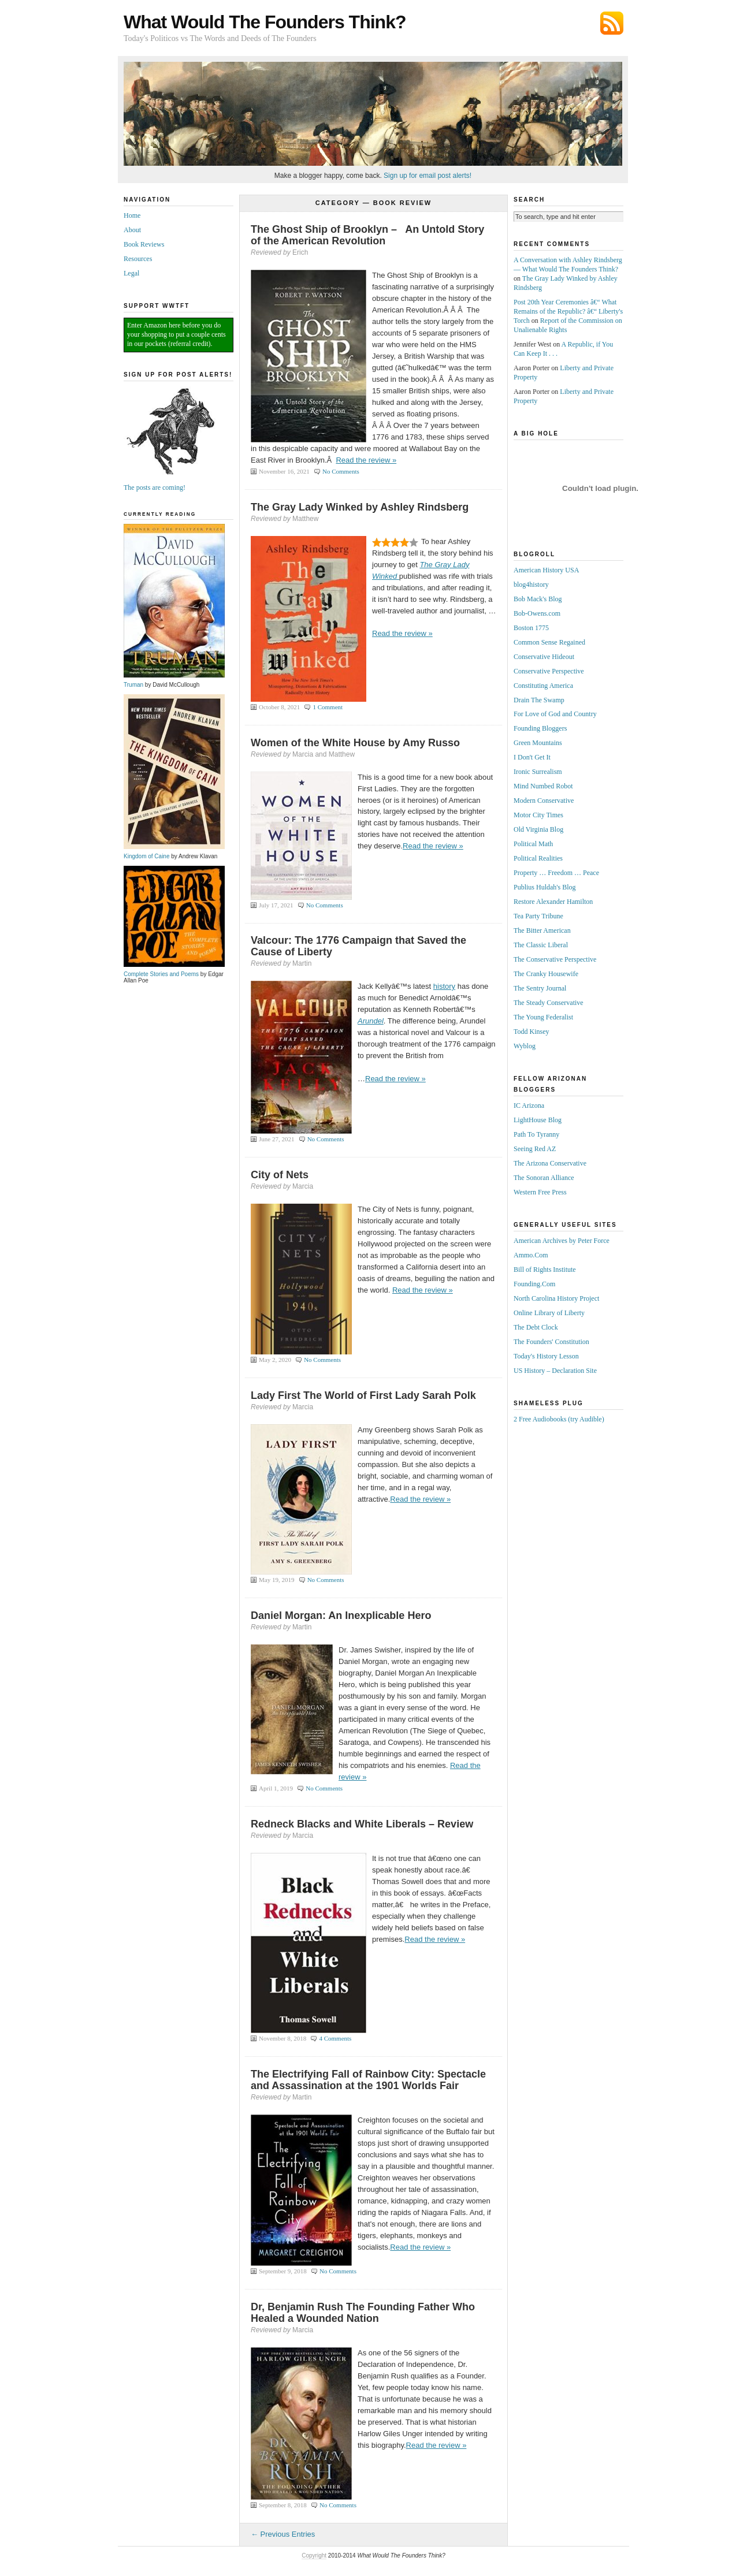  I want to click on Path To Tyranny, so click(536, 1134).